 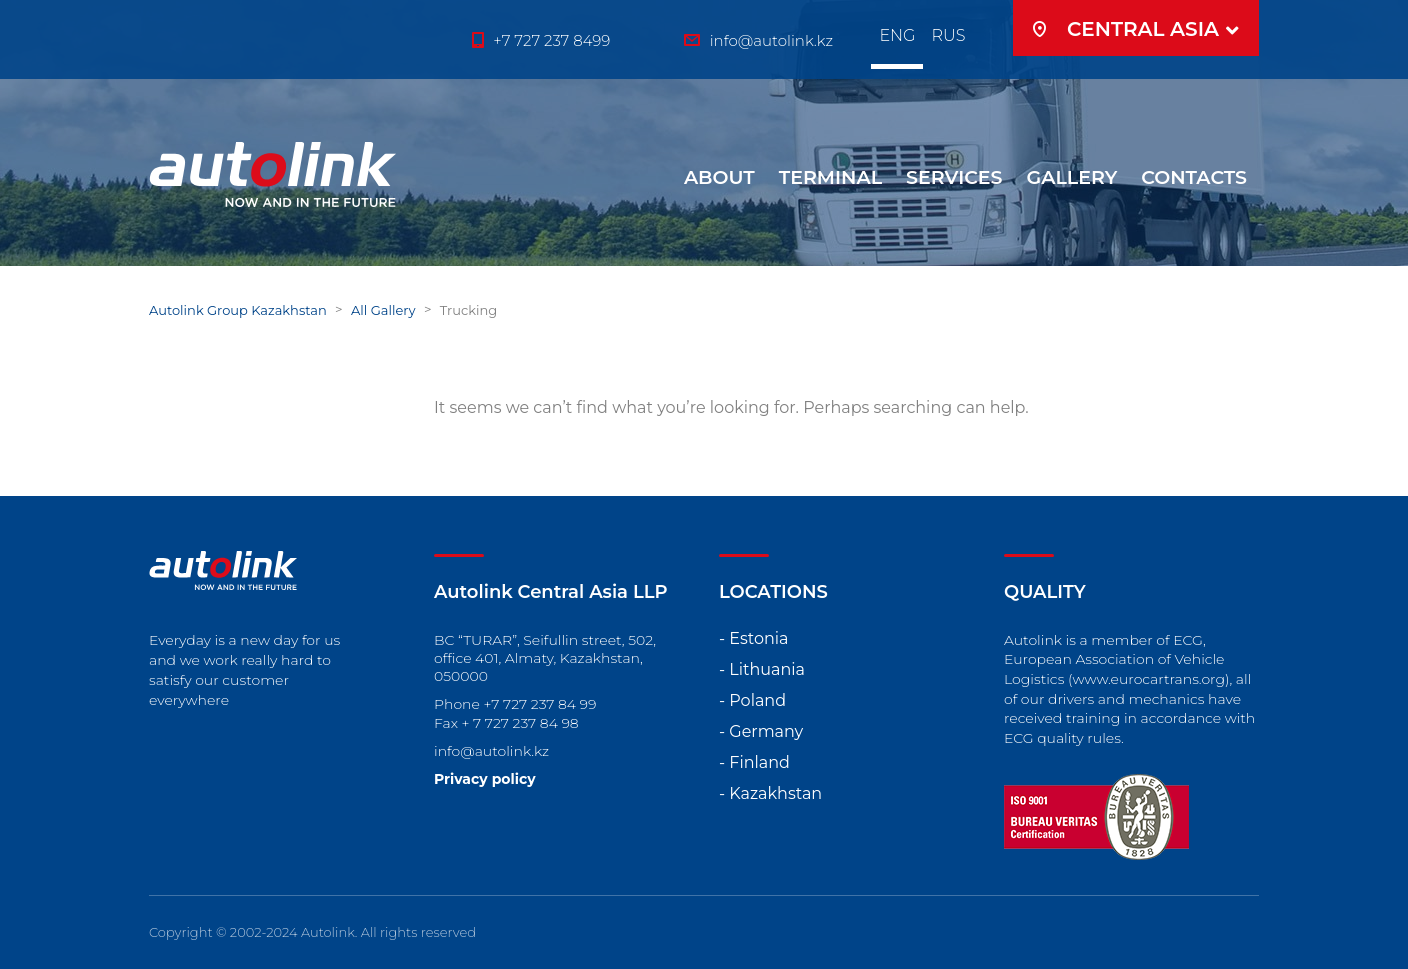 What do you see at coordinates (767, 669) in the screenshot?
I see `Lithuania` at bounding box center [767, 669].